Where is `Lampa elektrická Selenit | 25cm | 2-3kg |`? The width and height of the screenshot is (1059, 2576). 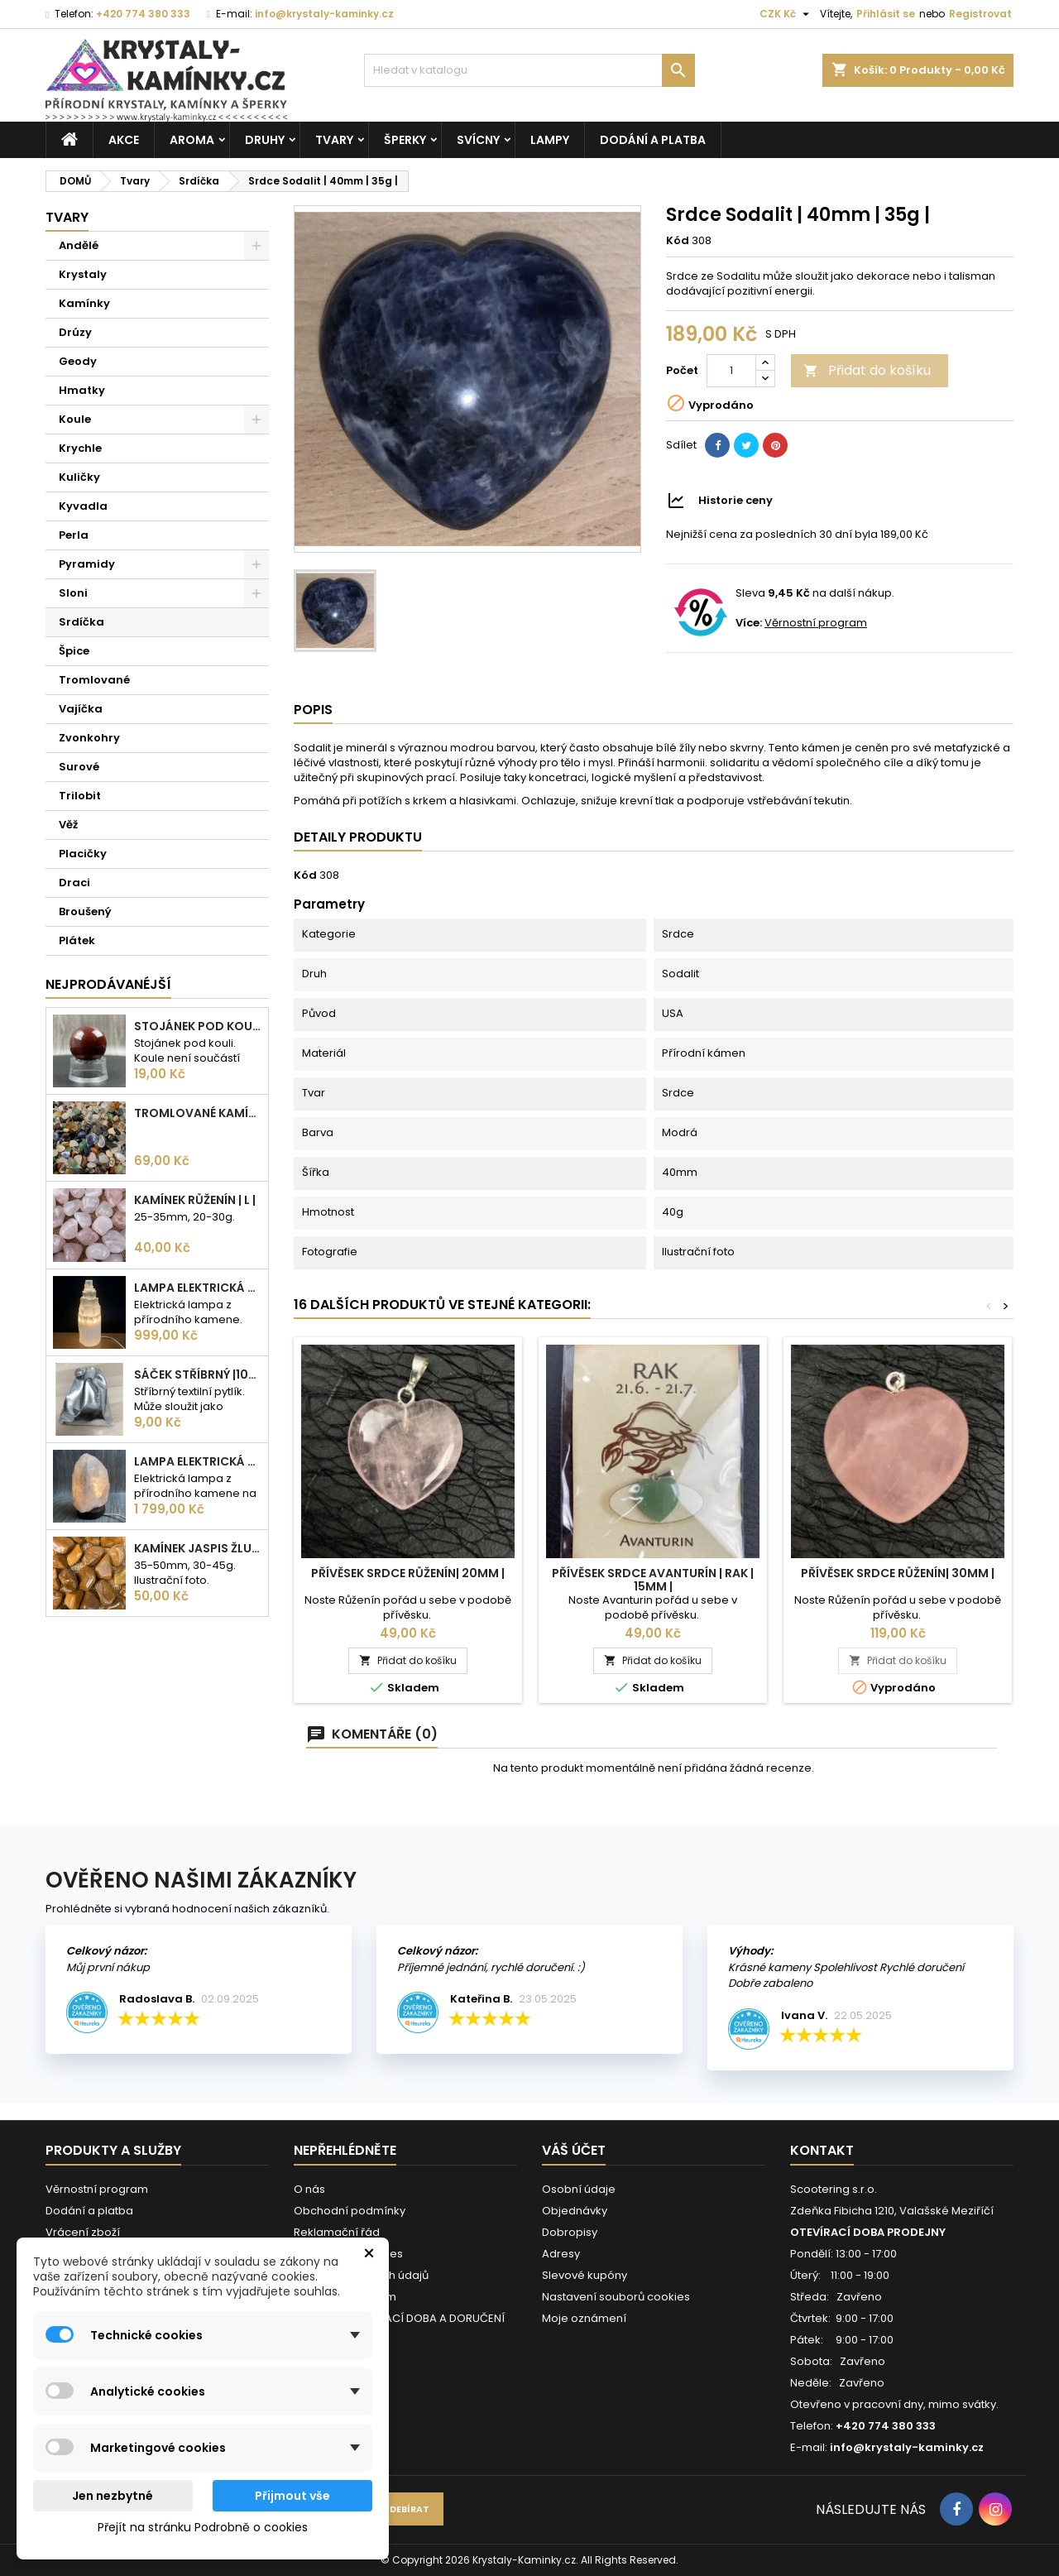
Lampa elektrická Selenit | 25cm | 2-3kg | is located at coordinates (197, 1287).